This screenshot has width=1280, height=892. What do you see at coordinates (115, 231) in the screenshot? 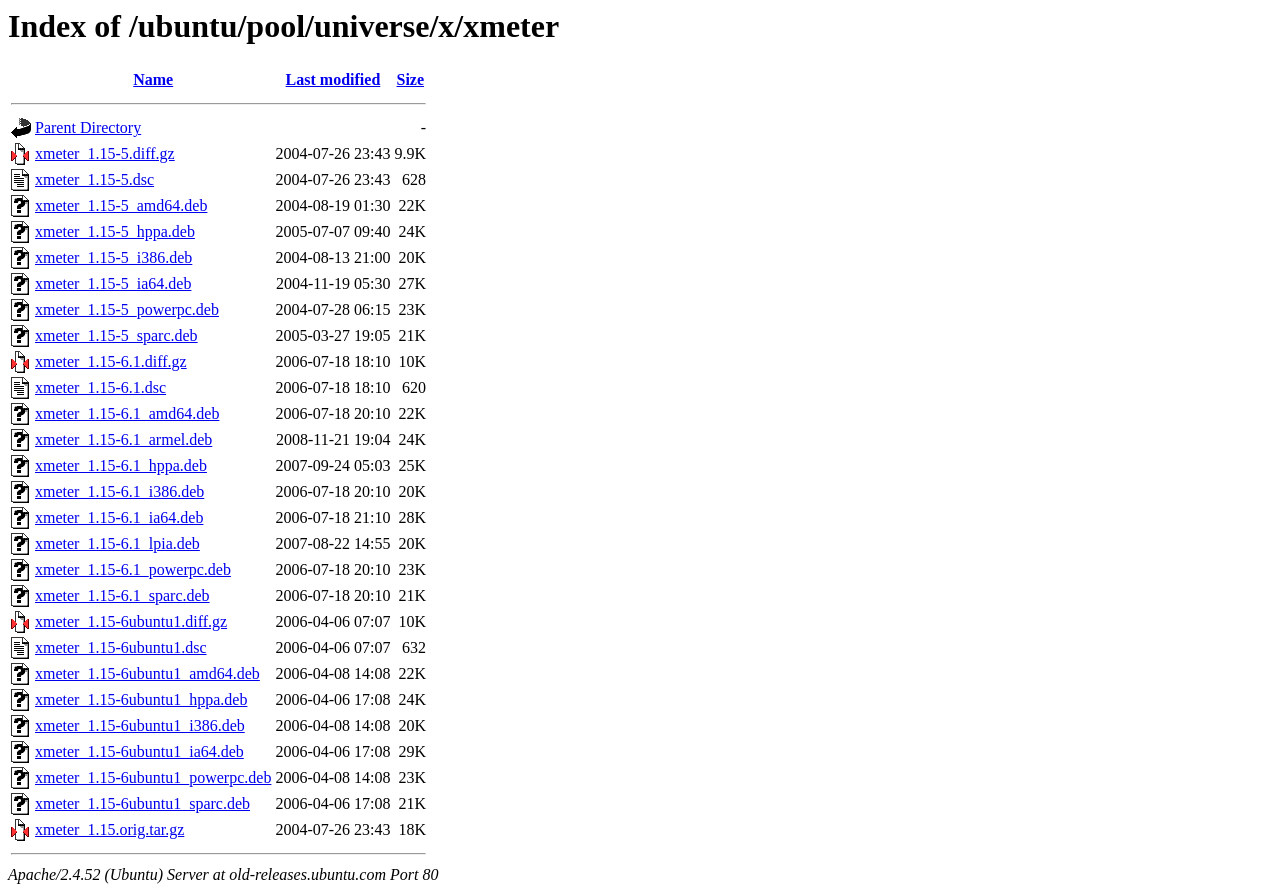
I see `xmeter_1.15-5_hppa.deb` at bounding box center [115, 231].